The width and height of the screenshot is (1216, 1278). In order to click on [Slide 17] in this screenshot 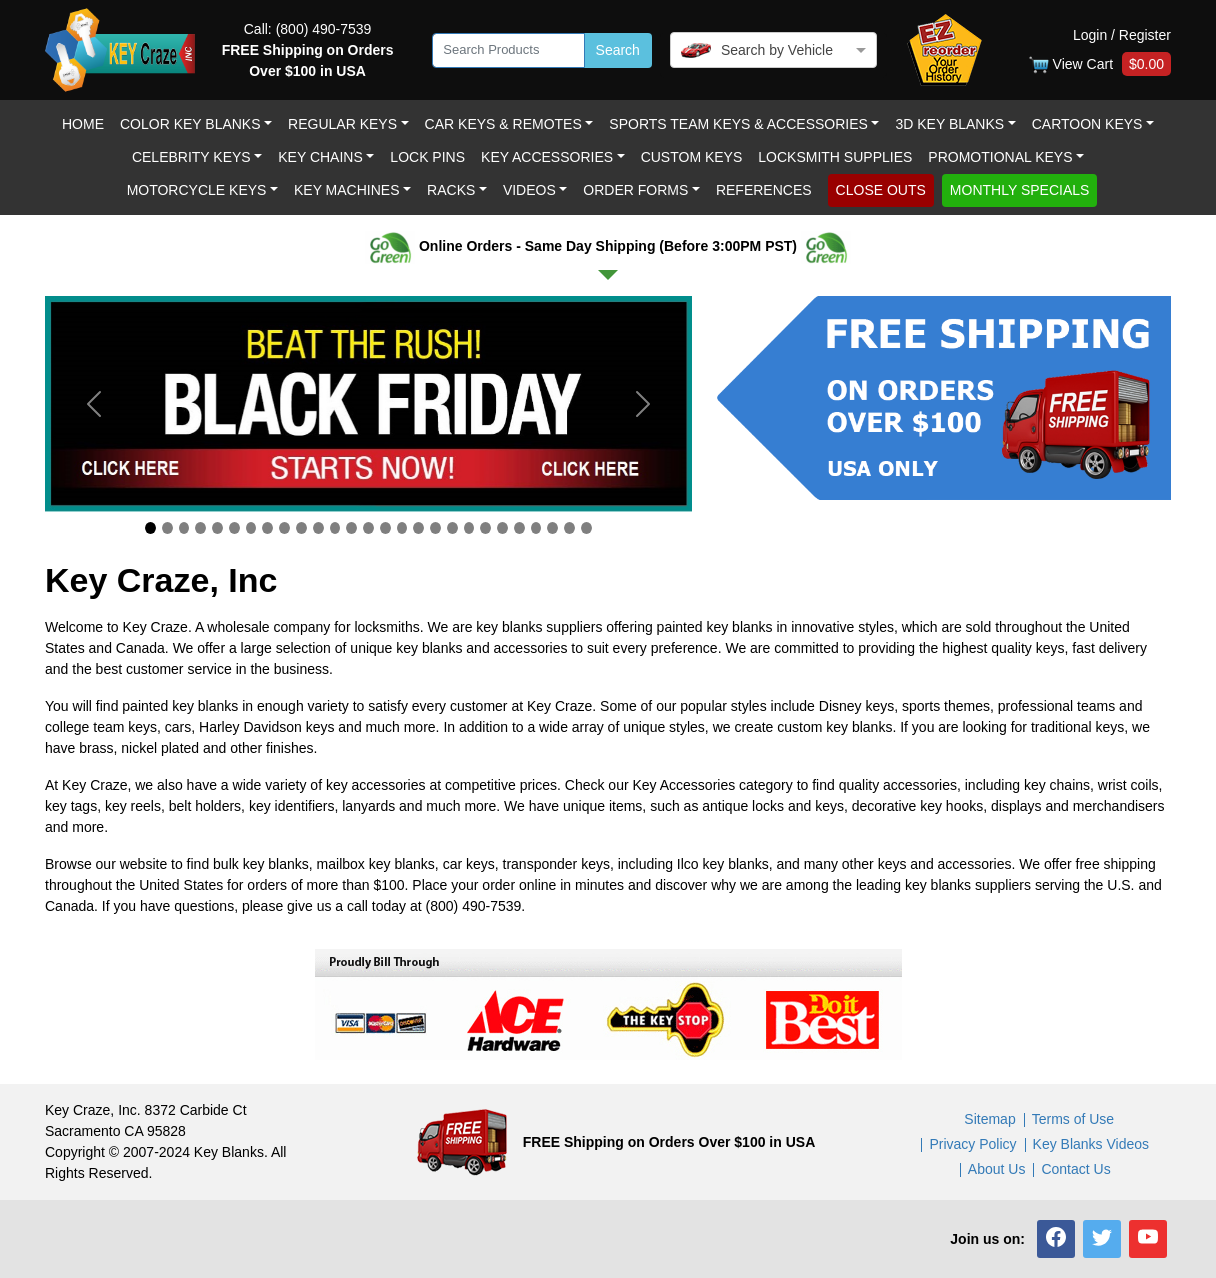, I will do `click(418, 528)`.